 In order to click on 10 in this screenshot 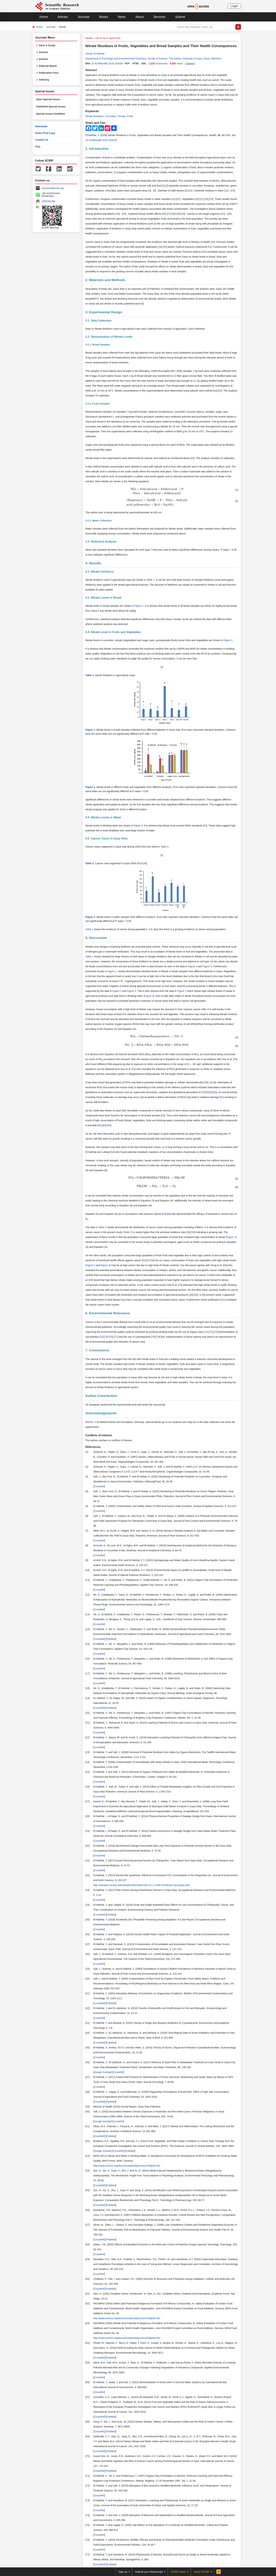, I will do `click(190, 190)`.